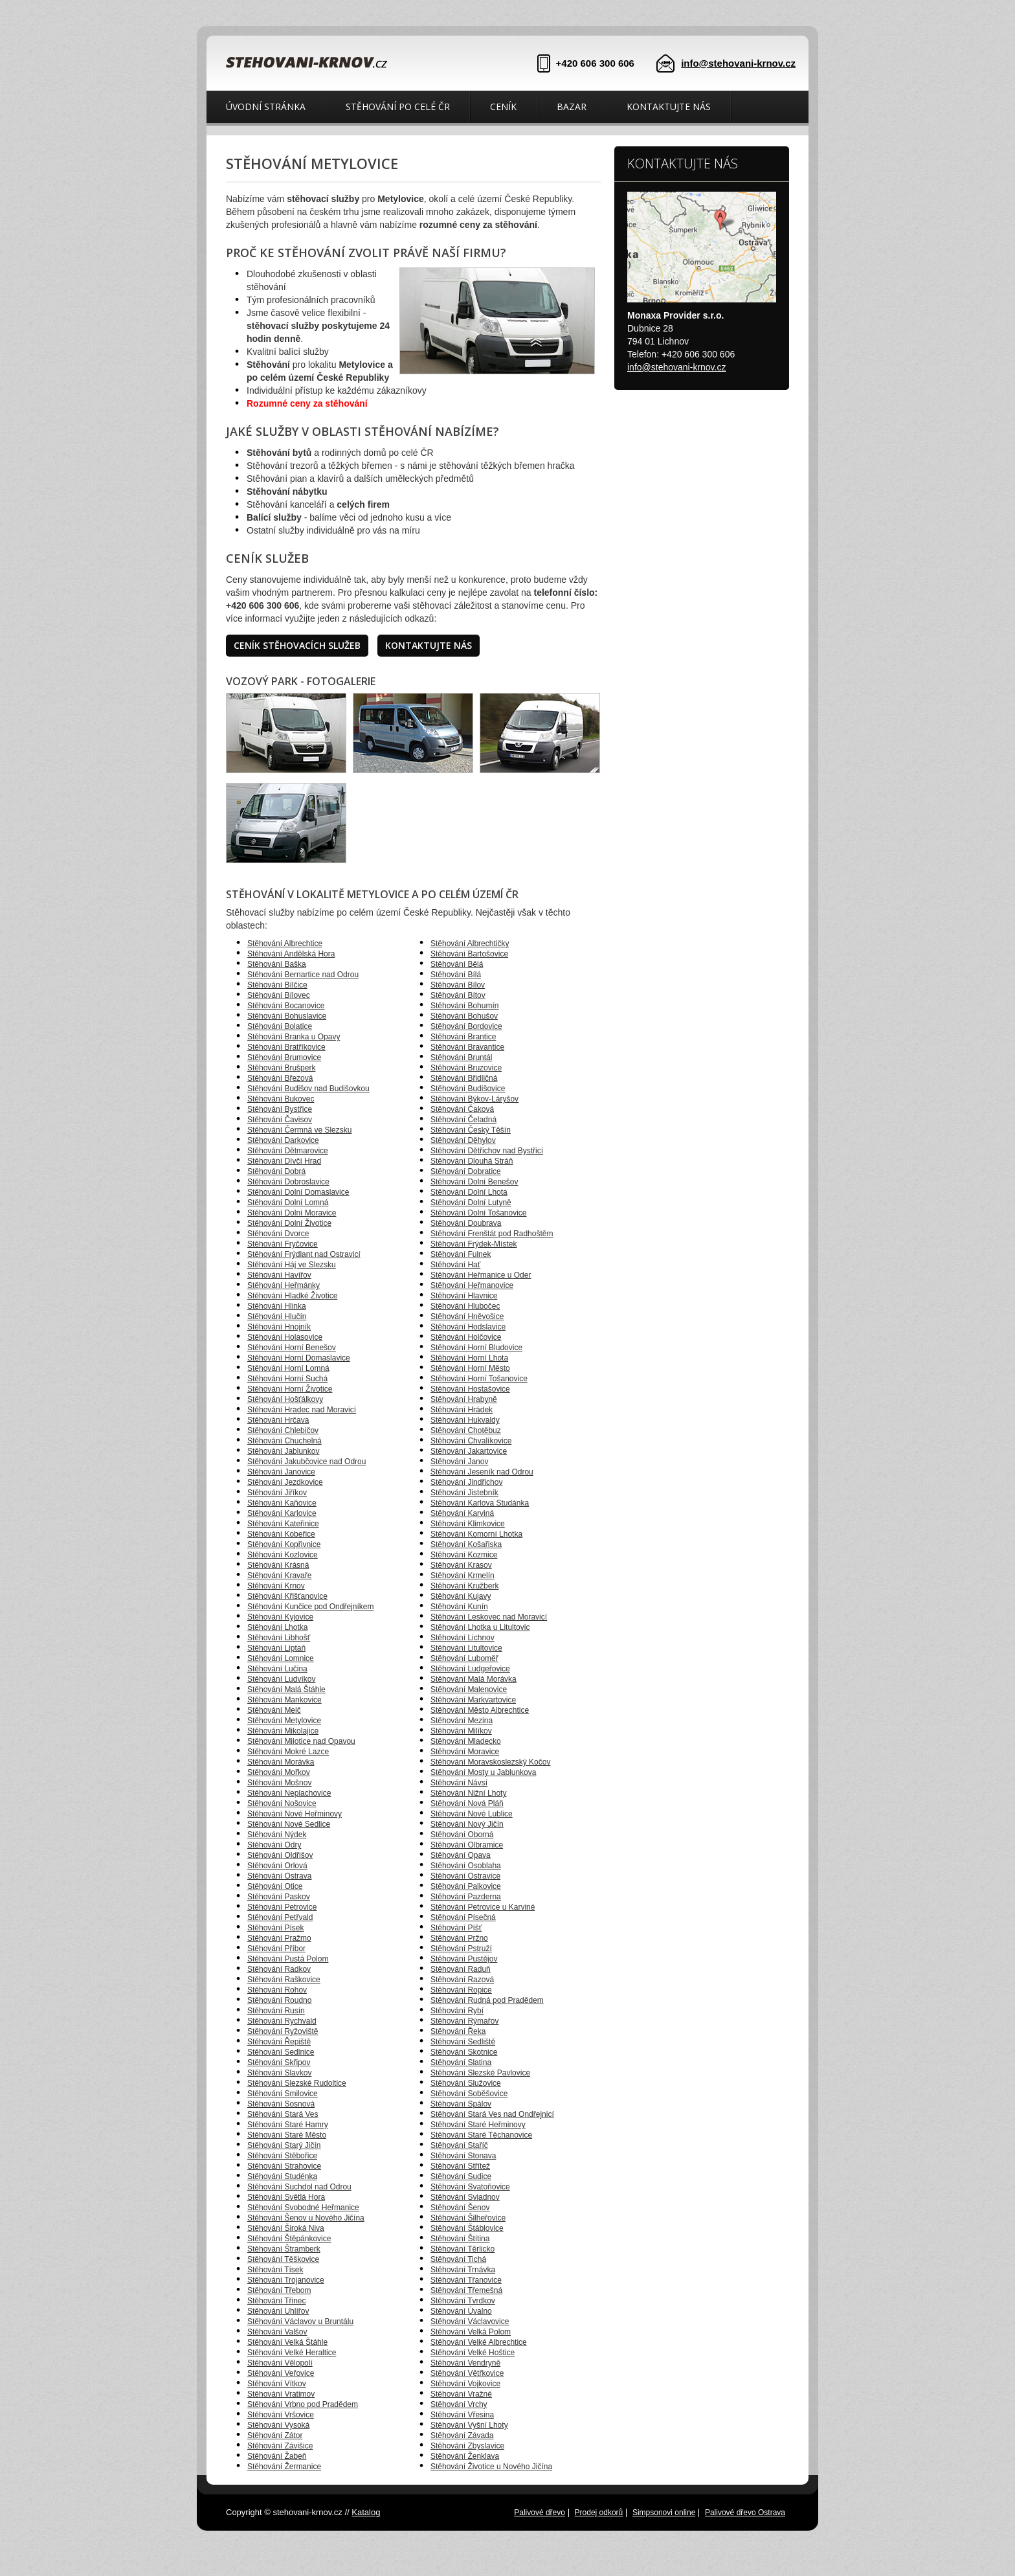  Describe the element at coordinates (279, 2000) in the screenshot. I see `Stěhování Roudno` at that location.